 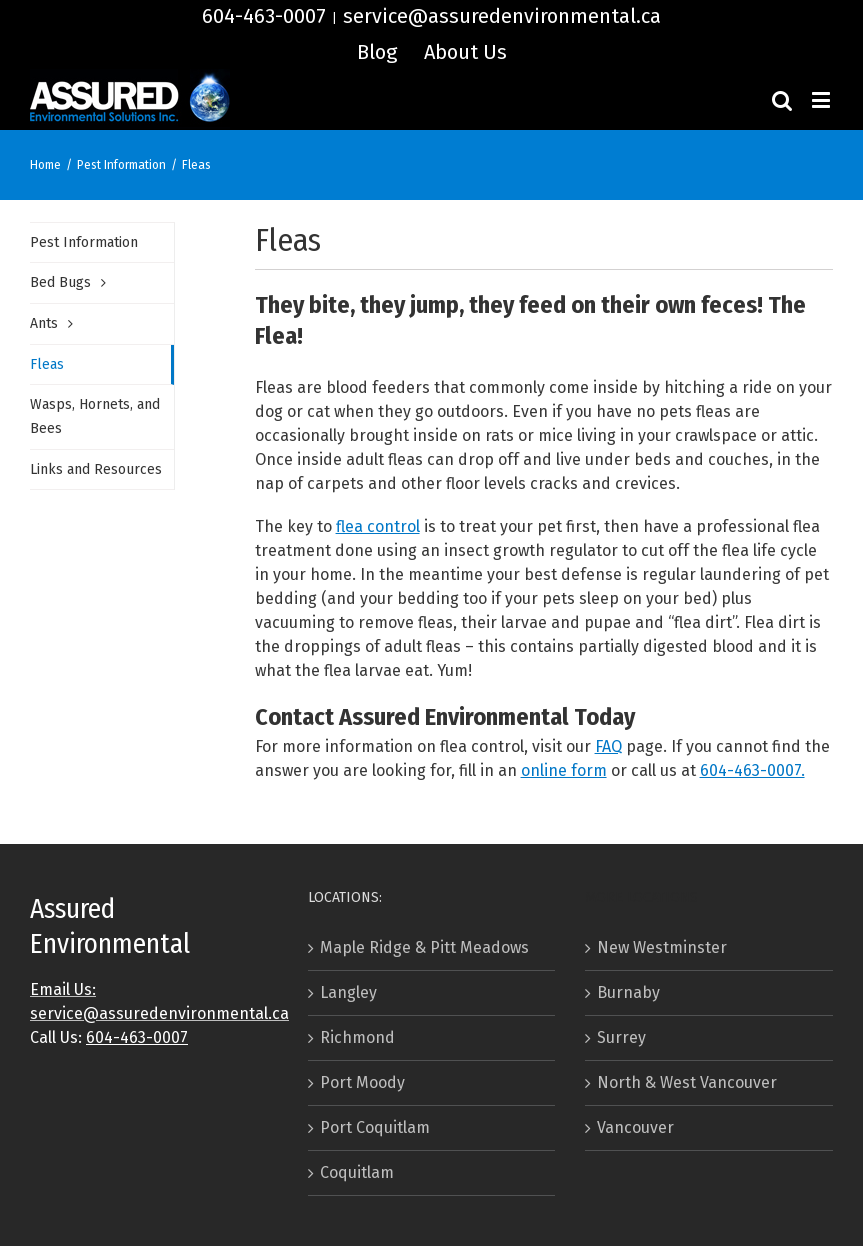 I want to click on North & West Vancouver, so click(x=687, y=1082).